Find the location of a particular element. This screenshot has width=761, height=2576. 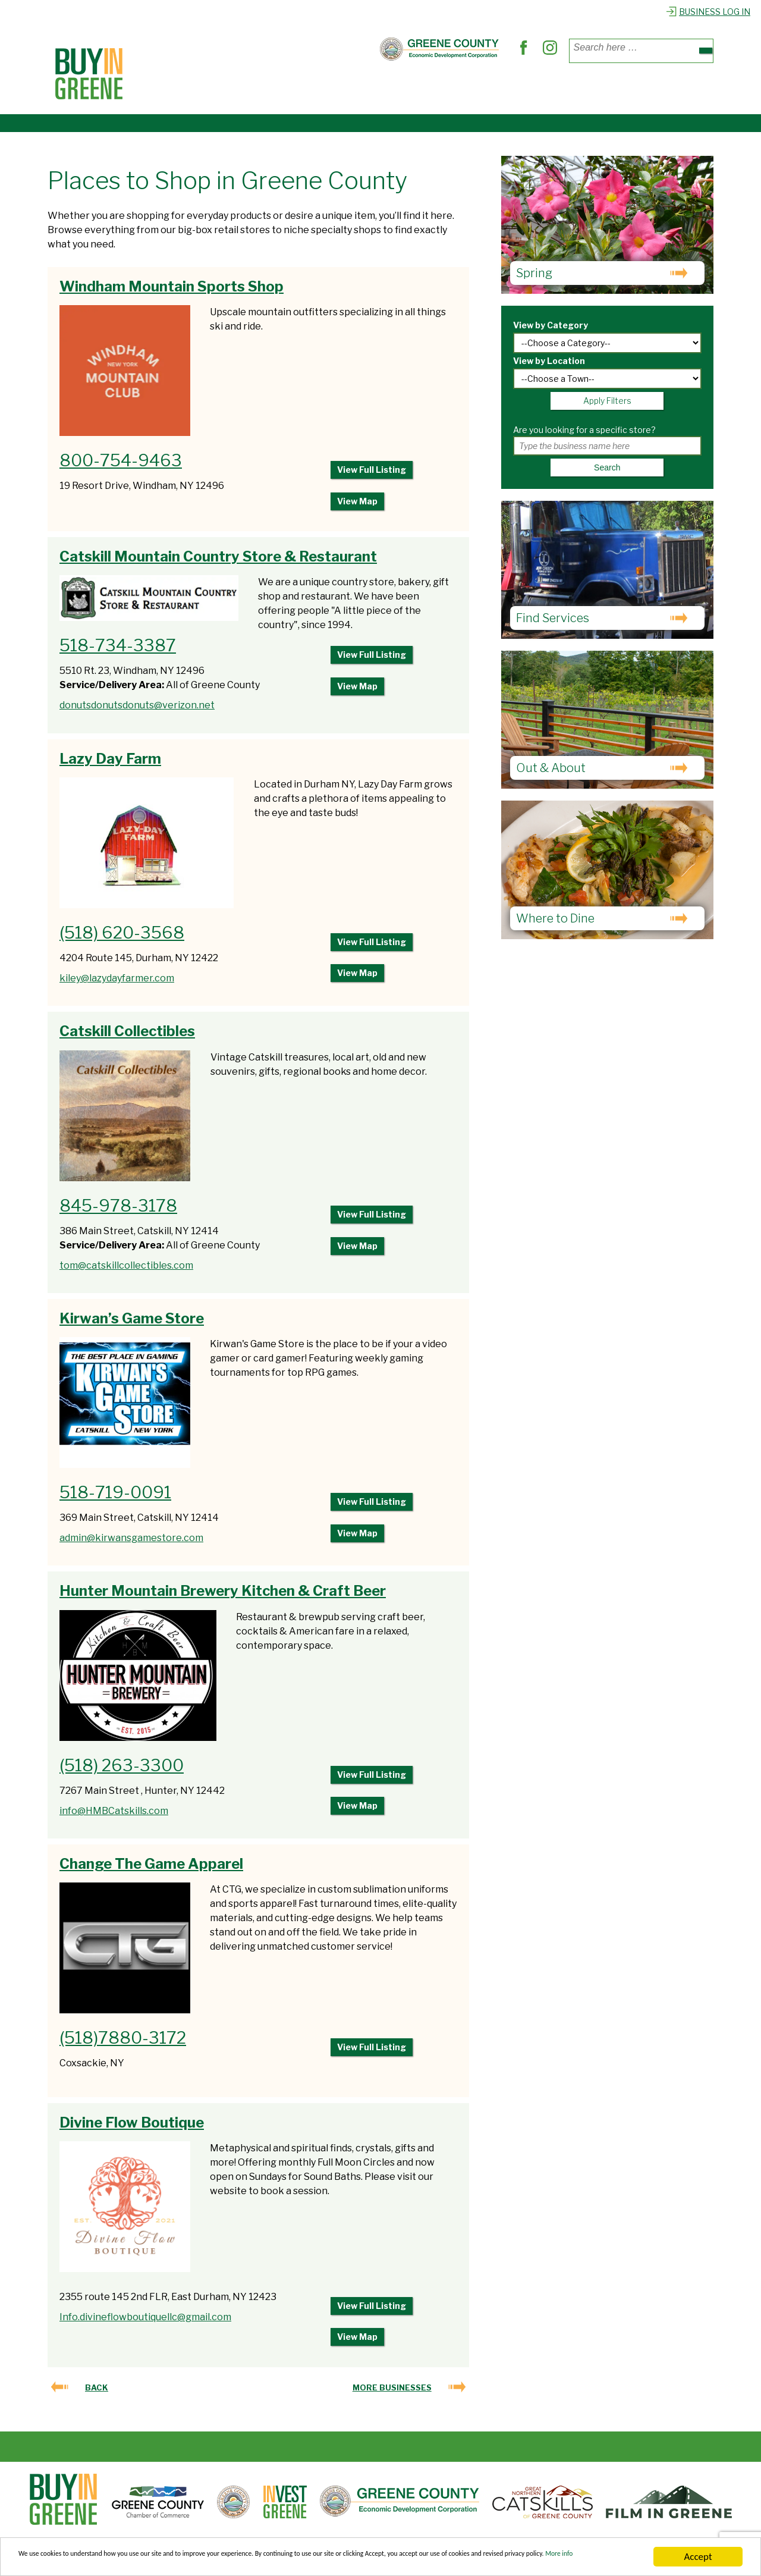

View by Category is located at coordinates (550, 325).